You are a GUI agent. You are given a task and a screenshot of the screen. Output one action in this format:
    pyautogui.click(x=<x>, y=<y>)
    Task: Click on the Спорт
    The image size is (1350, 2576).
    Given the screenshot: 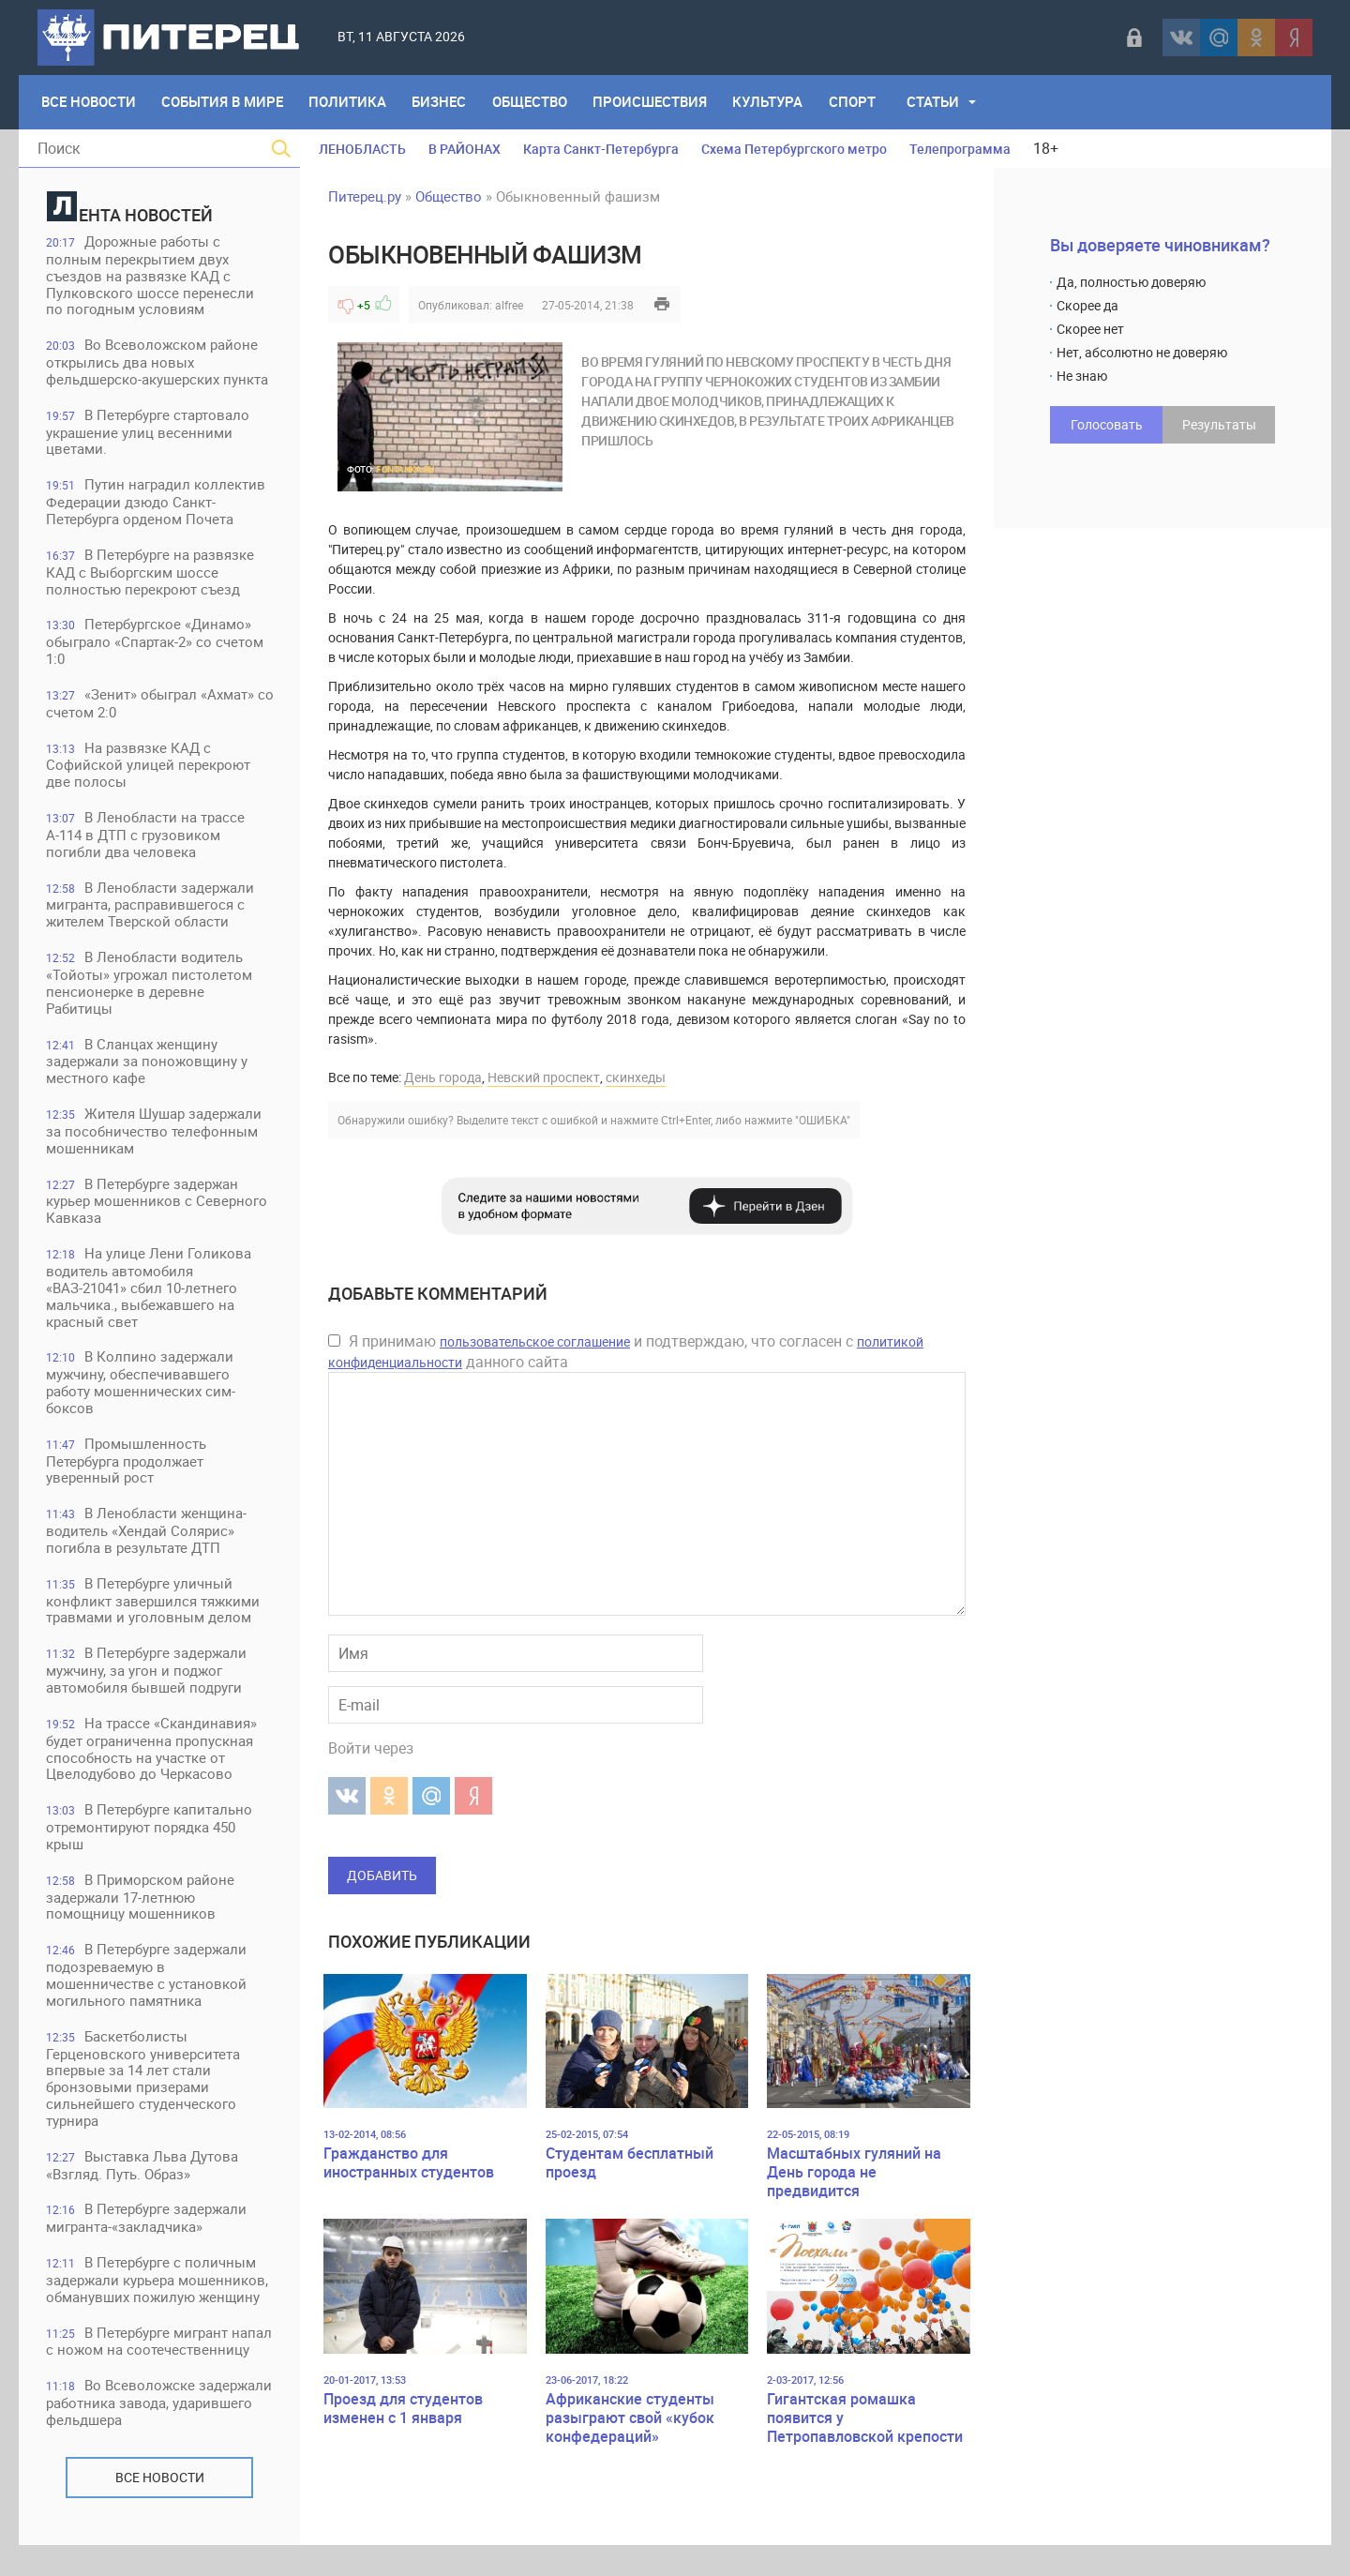 What is the action you would take?
    pyautogui.click(x=856, y=102)
    